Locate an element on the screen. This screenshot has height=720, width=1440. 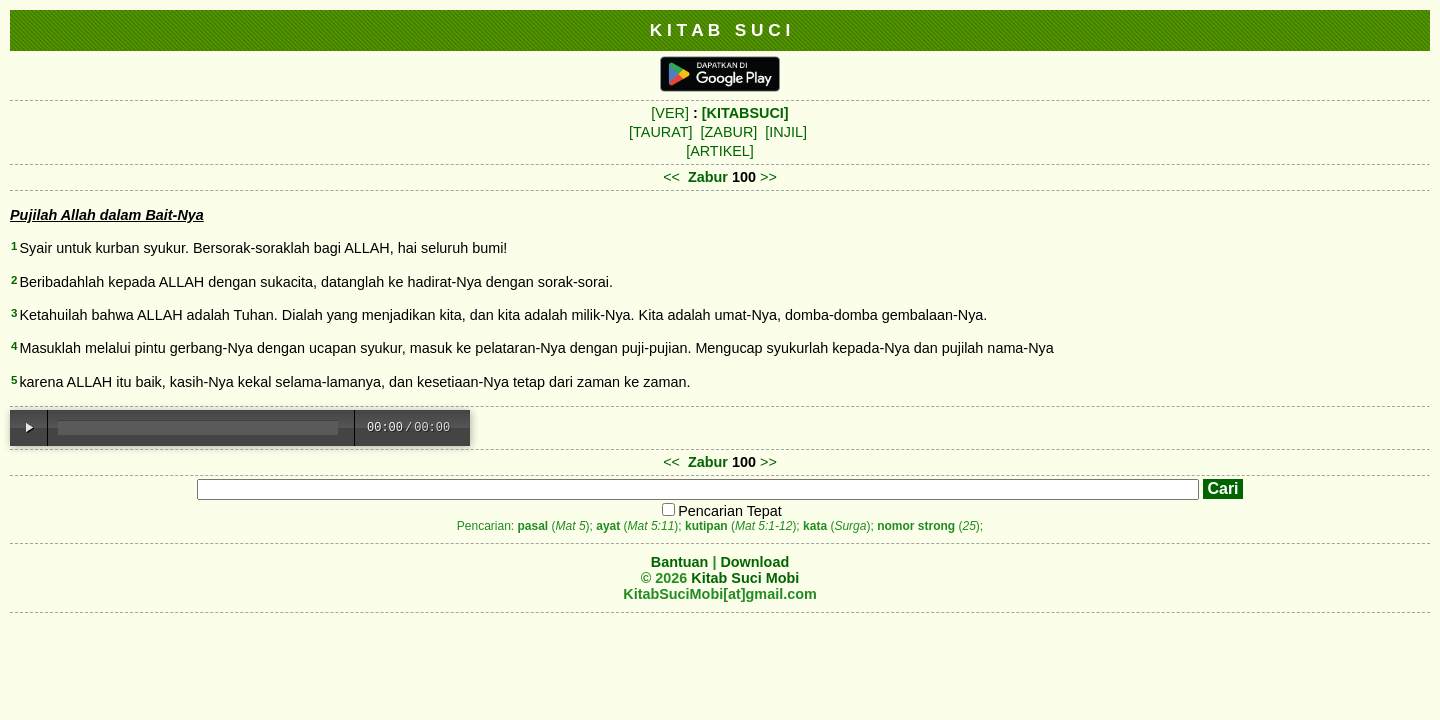
[VER] is located at coordinates (670, 113).